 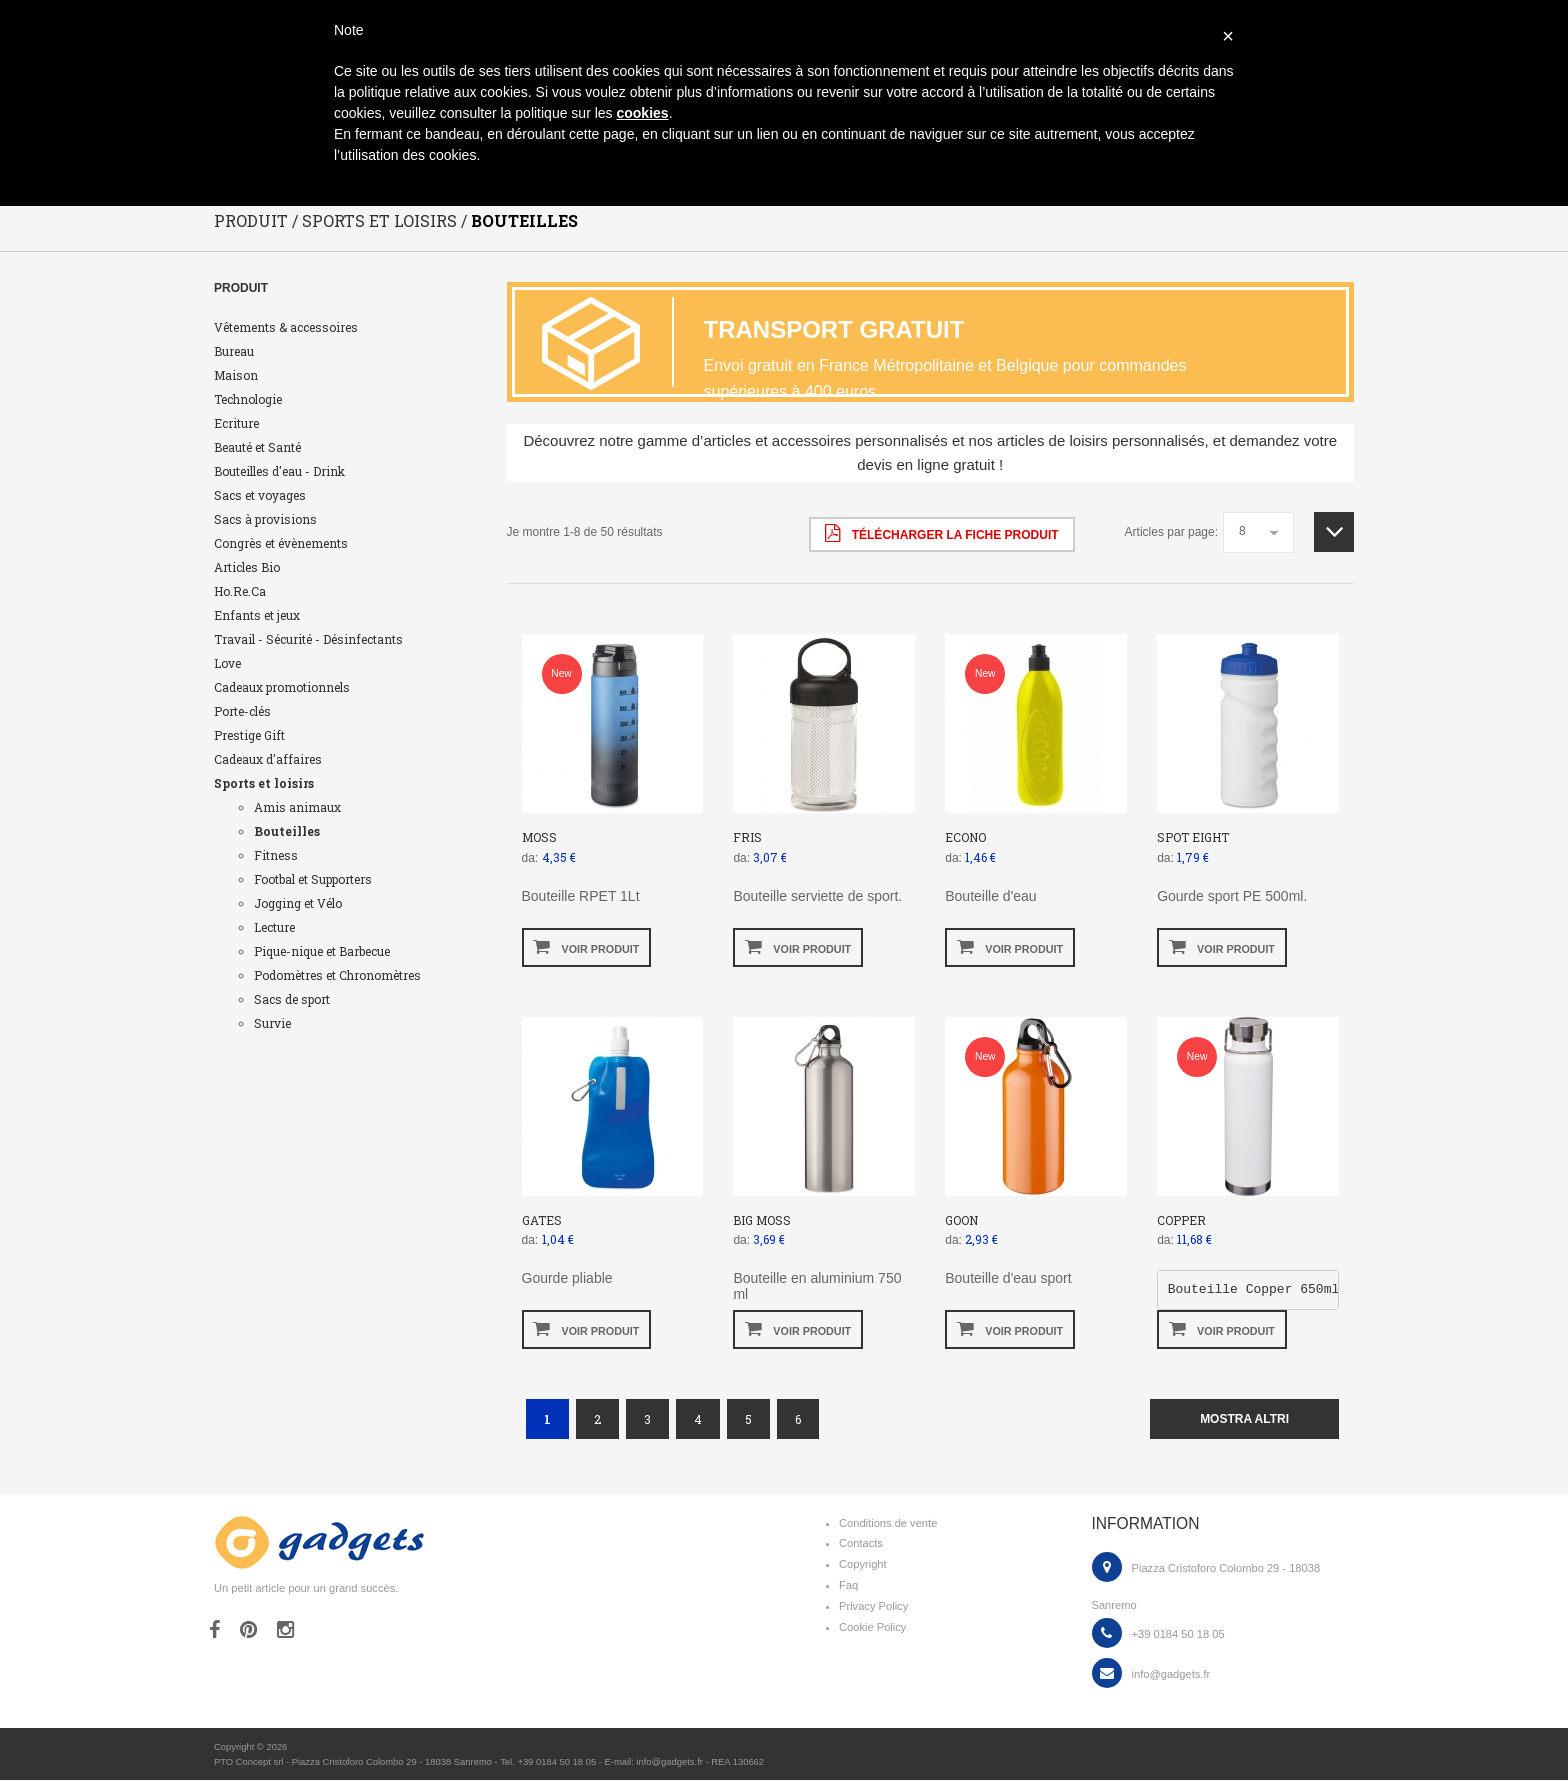 What do you see at coordinates (888, 1524) in the screenshot?
I see `Conditions de vente` at bounding box center [888, 1524].